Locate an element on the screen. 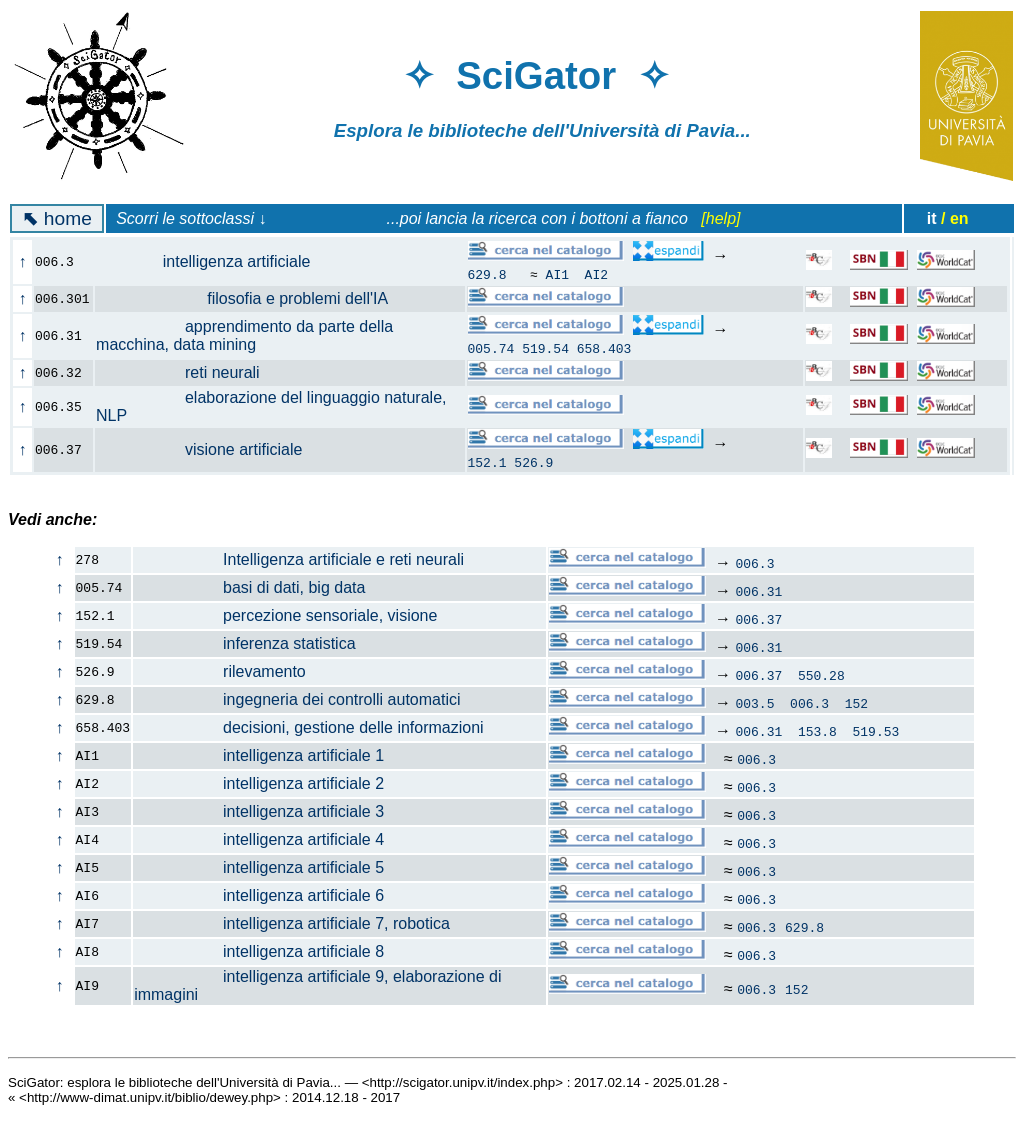 Image resolution: width=1024 pixels, height=1121 pixels. 658.403 is located at coordinates (604, 348).